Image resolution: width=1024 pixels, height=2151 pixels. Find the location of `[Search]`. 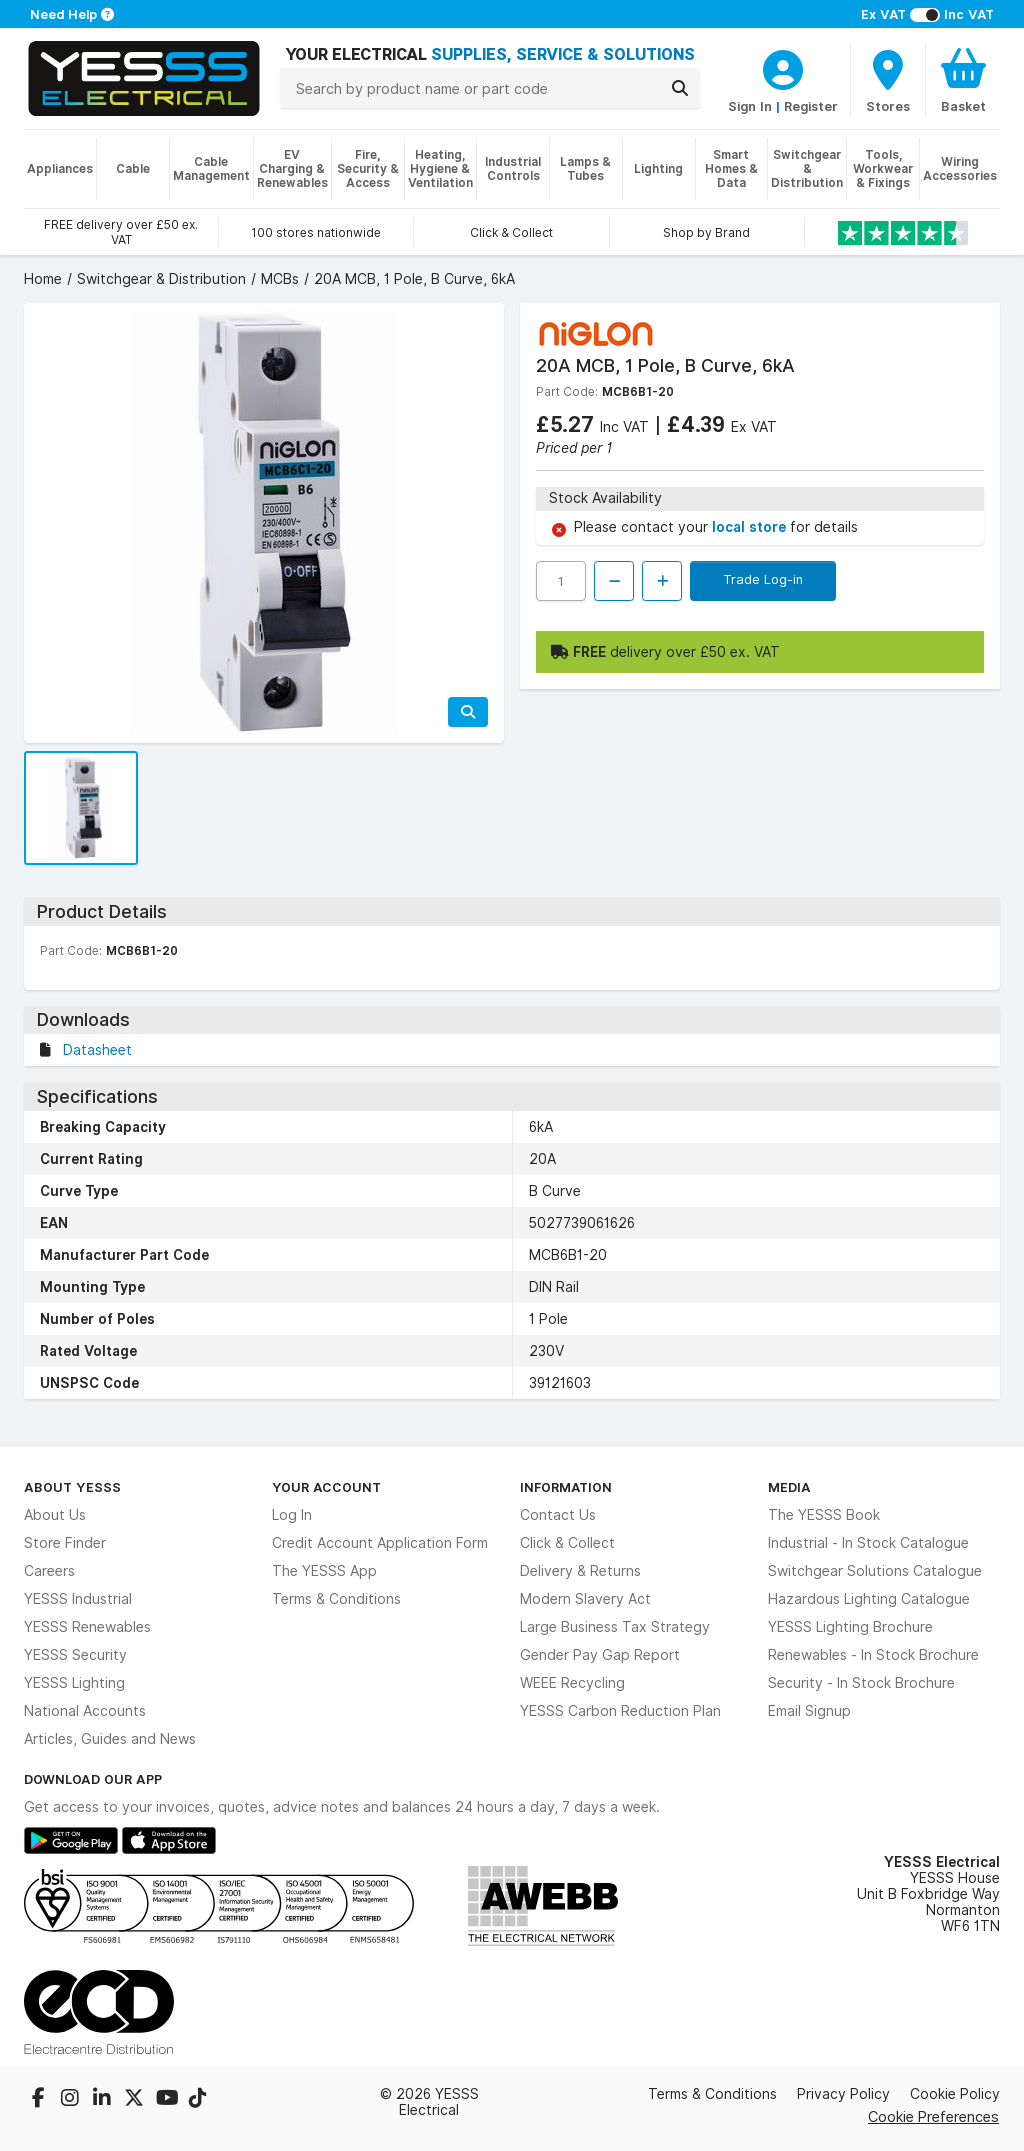

[Search] is located at coordinates (680, 88).